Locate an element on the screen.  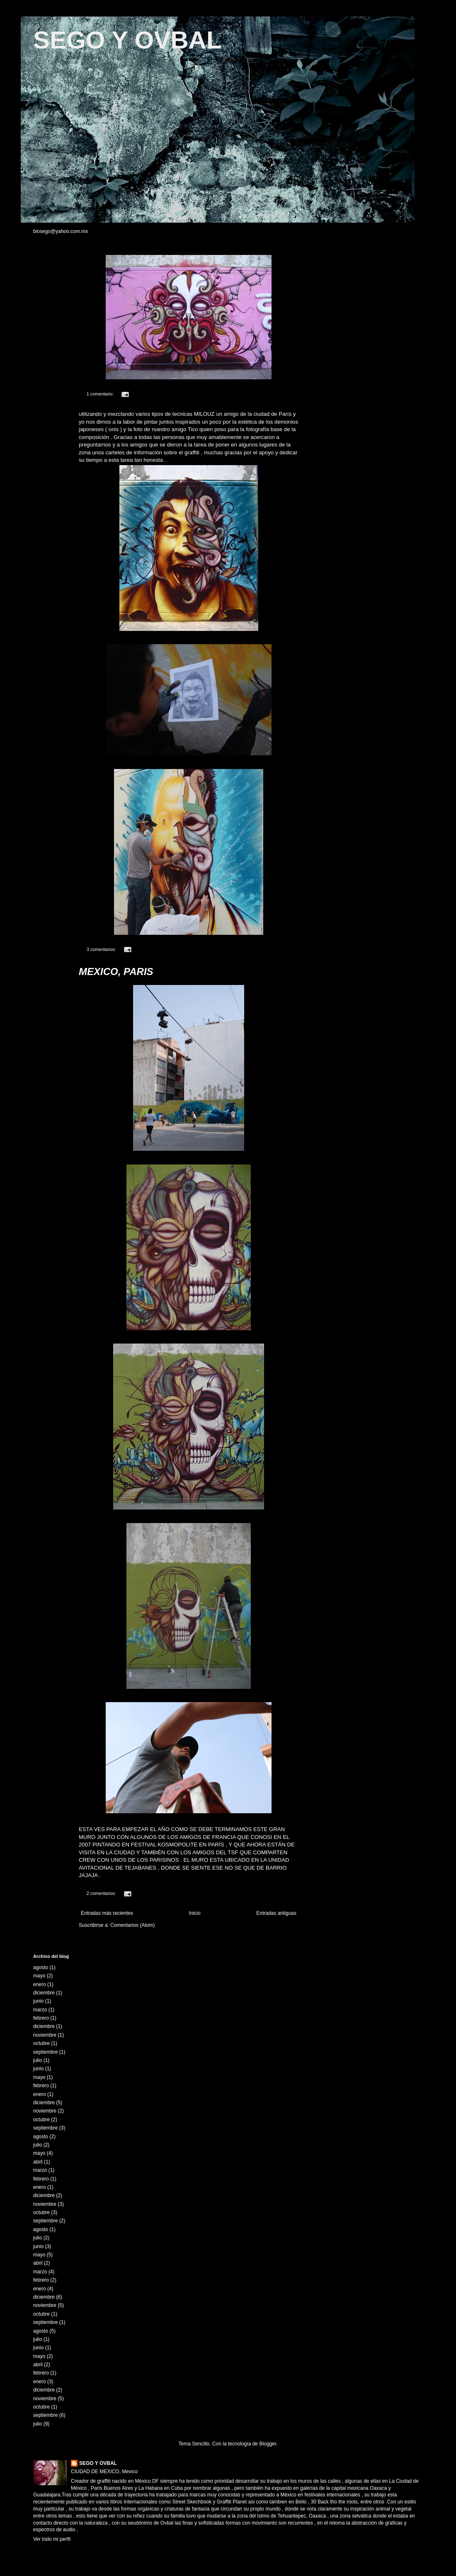
Ver todo mi perfil is located at coordinates (51, 2539).